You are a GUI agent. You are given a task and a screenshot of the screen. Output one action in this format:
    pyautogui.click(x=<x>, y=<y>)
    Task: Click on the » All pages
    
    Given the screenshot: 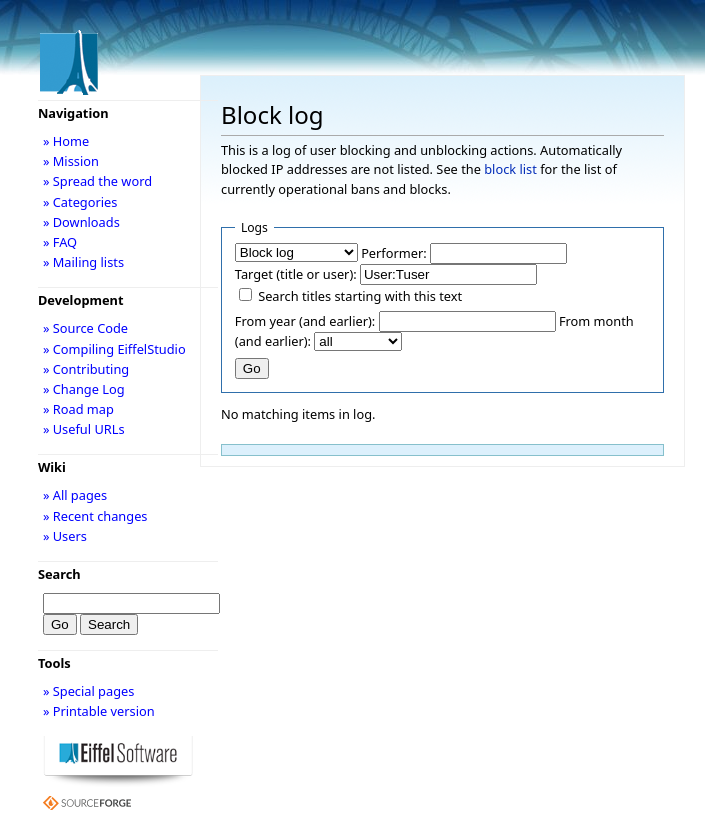 What is the action you would take?
    pyautogui.click(x=75, y=495)
    